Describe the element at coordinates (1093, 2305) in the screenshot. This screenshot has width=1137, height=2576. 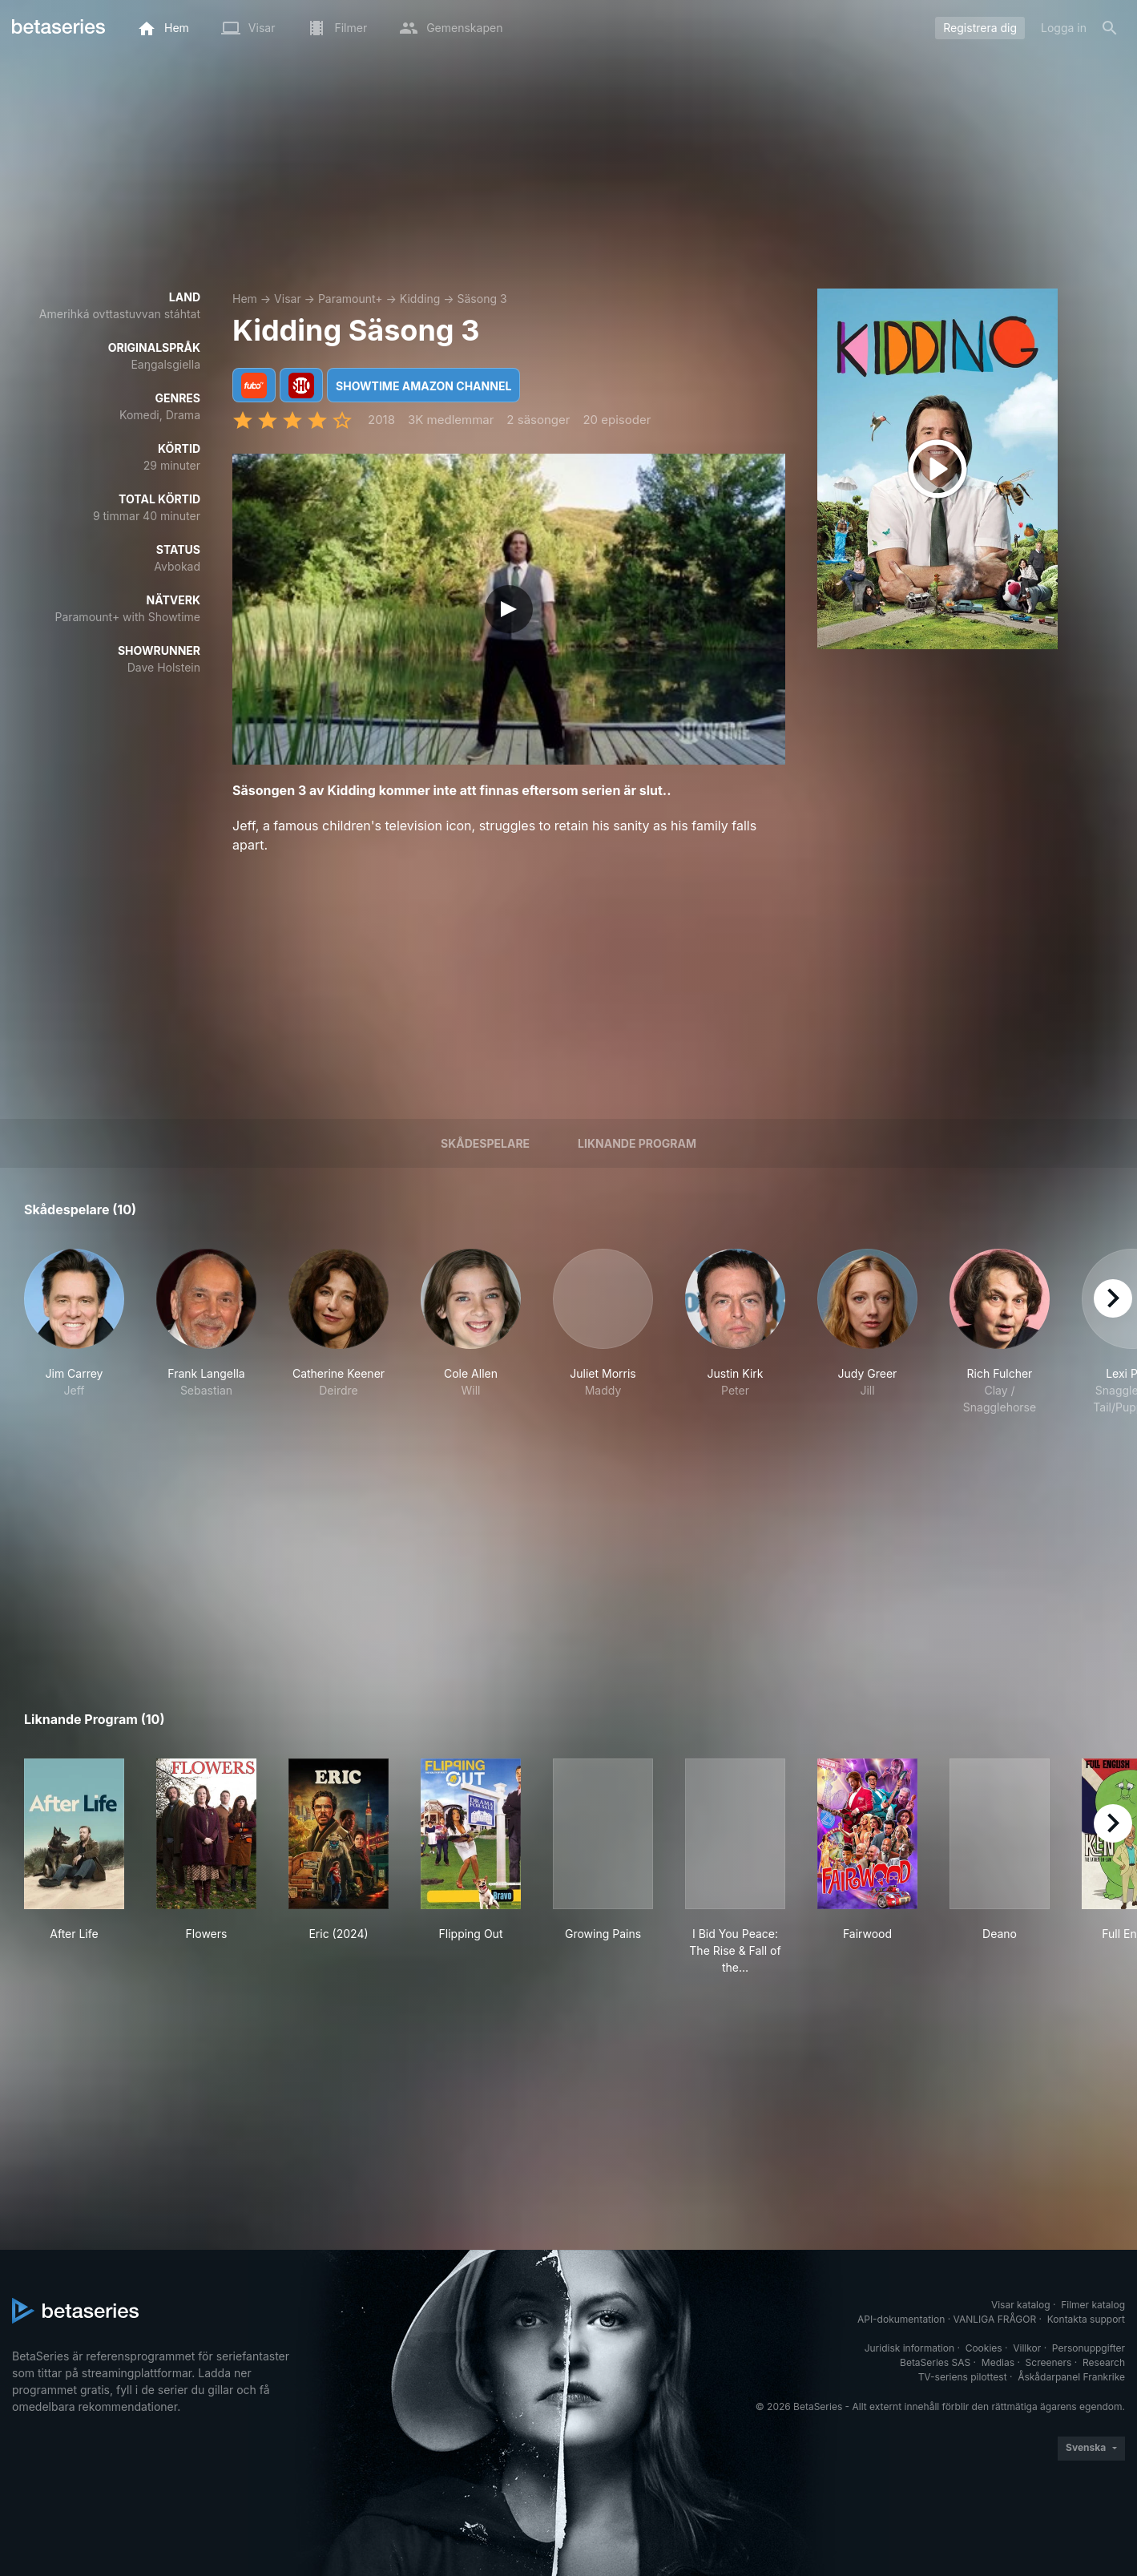
I see `Filmer katalog` at that location.